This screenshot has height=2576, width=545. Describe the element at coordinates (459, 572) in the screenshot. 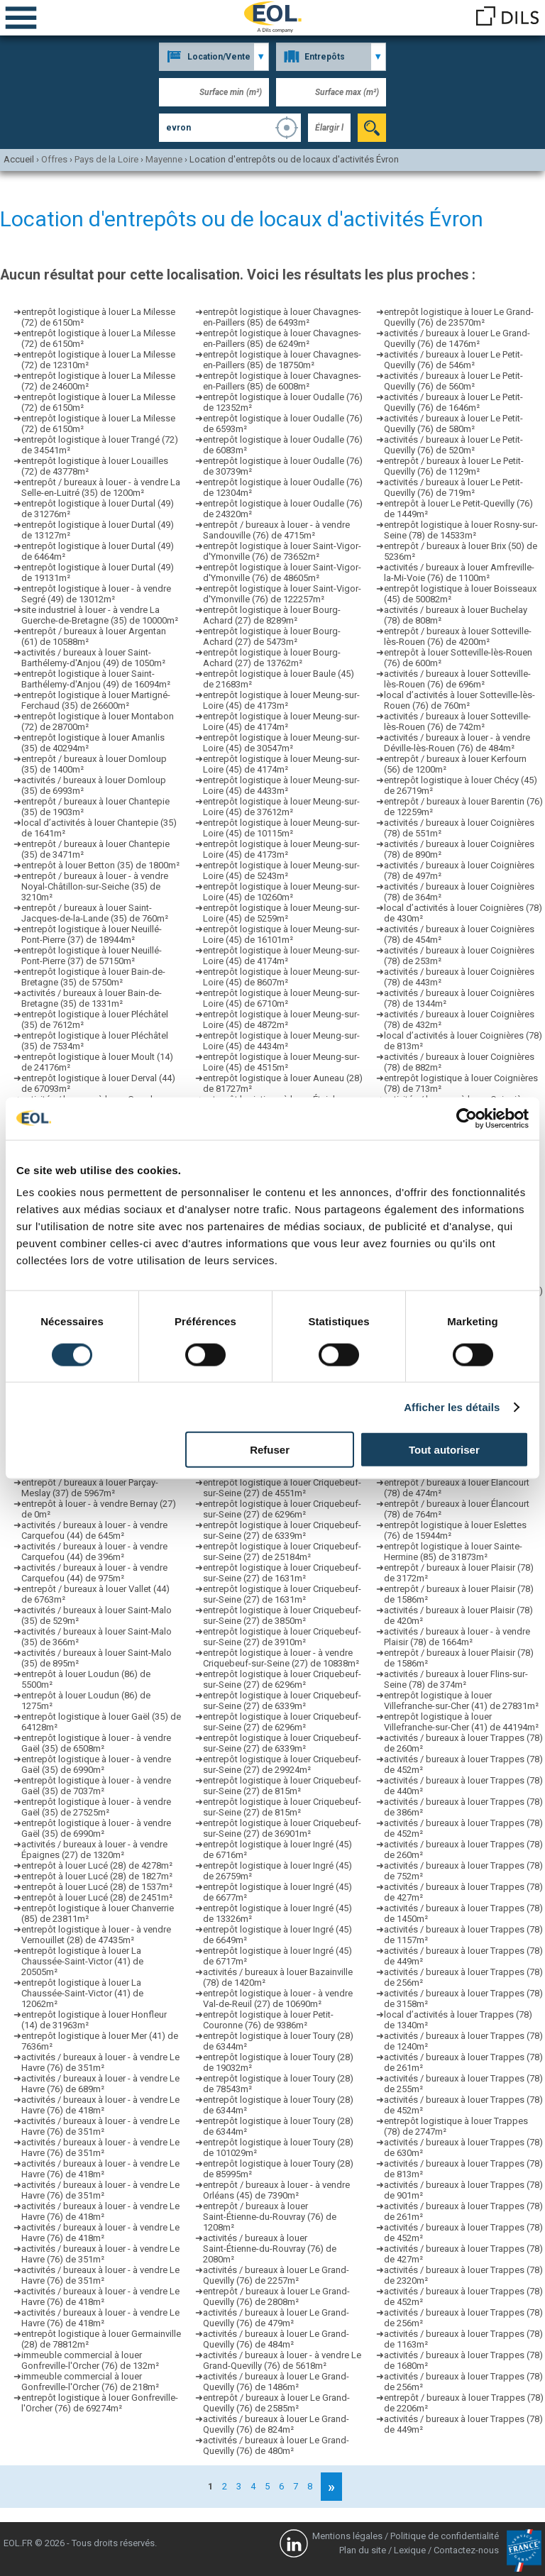

I see `activités / bureaux à louer Amfreville-la-Mi-Voie (76) de 1100m²` at that location.